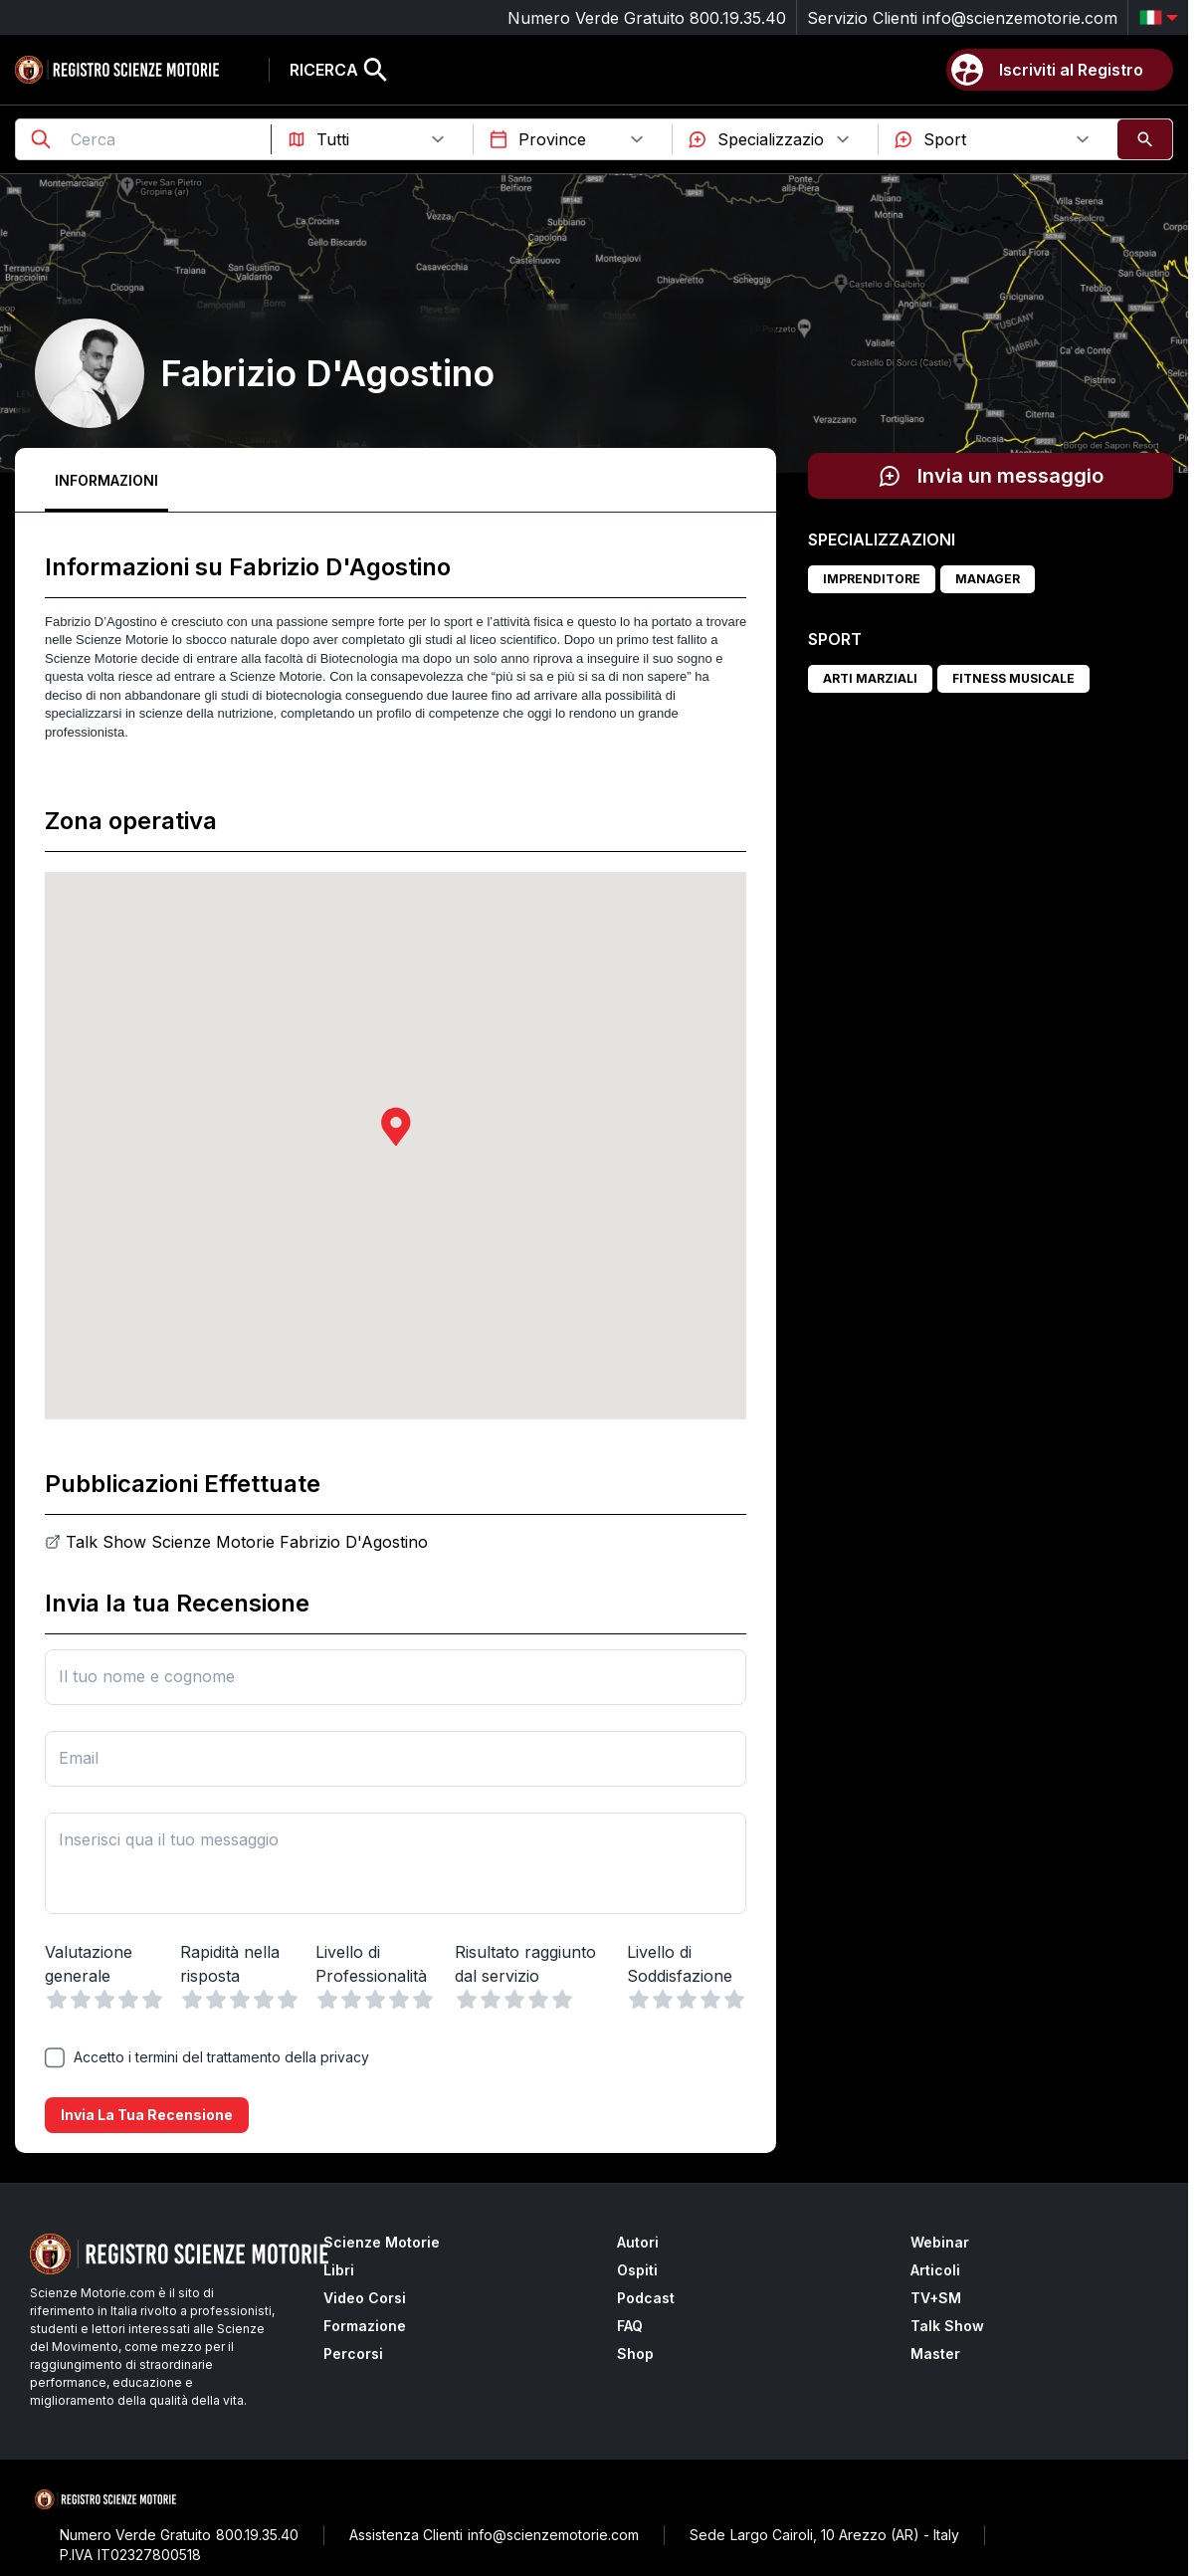 Image resolution: width=1203 pixels, height=2576 pixels. I want to click on Scienze Motorie, so click(381, 2242).